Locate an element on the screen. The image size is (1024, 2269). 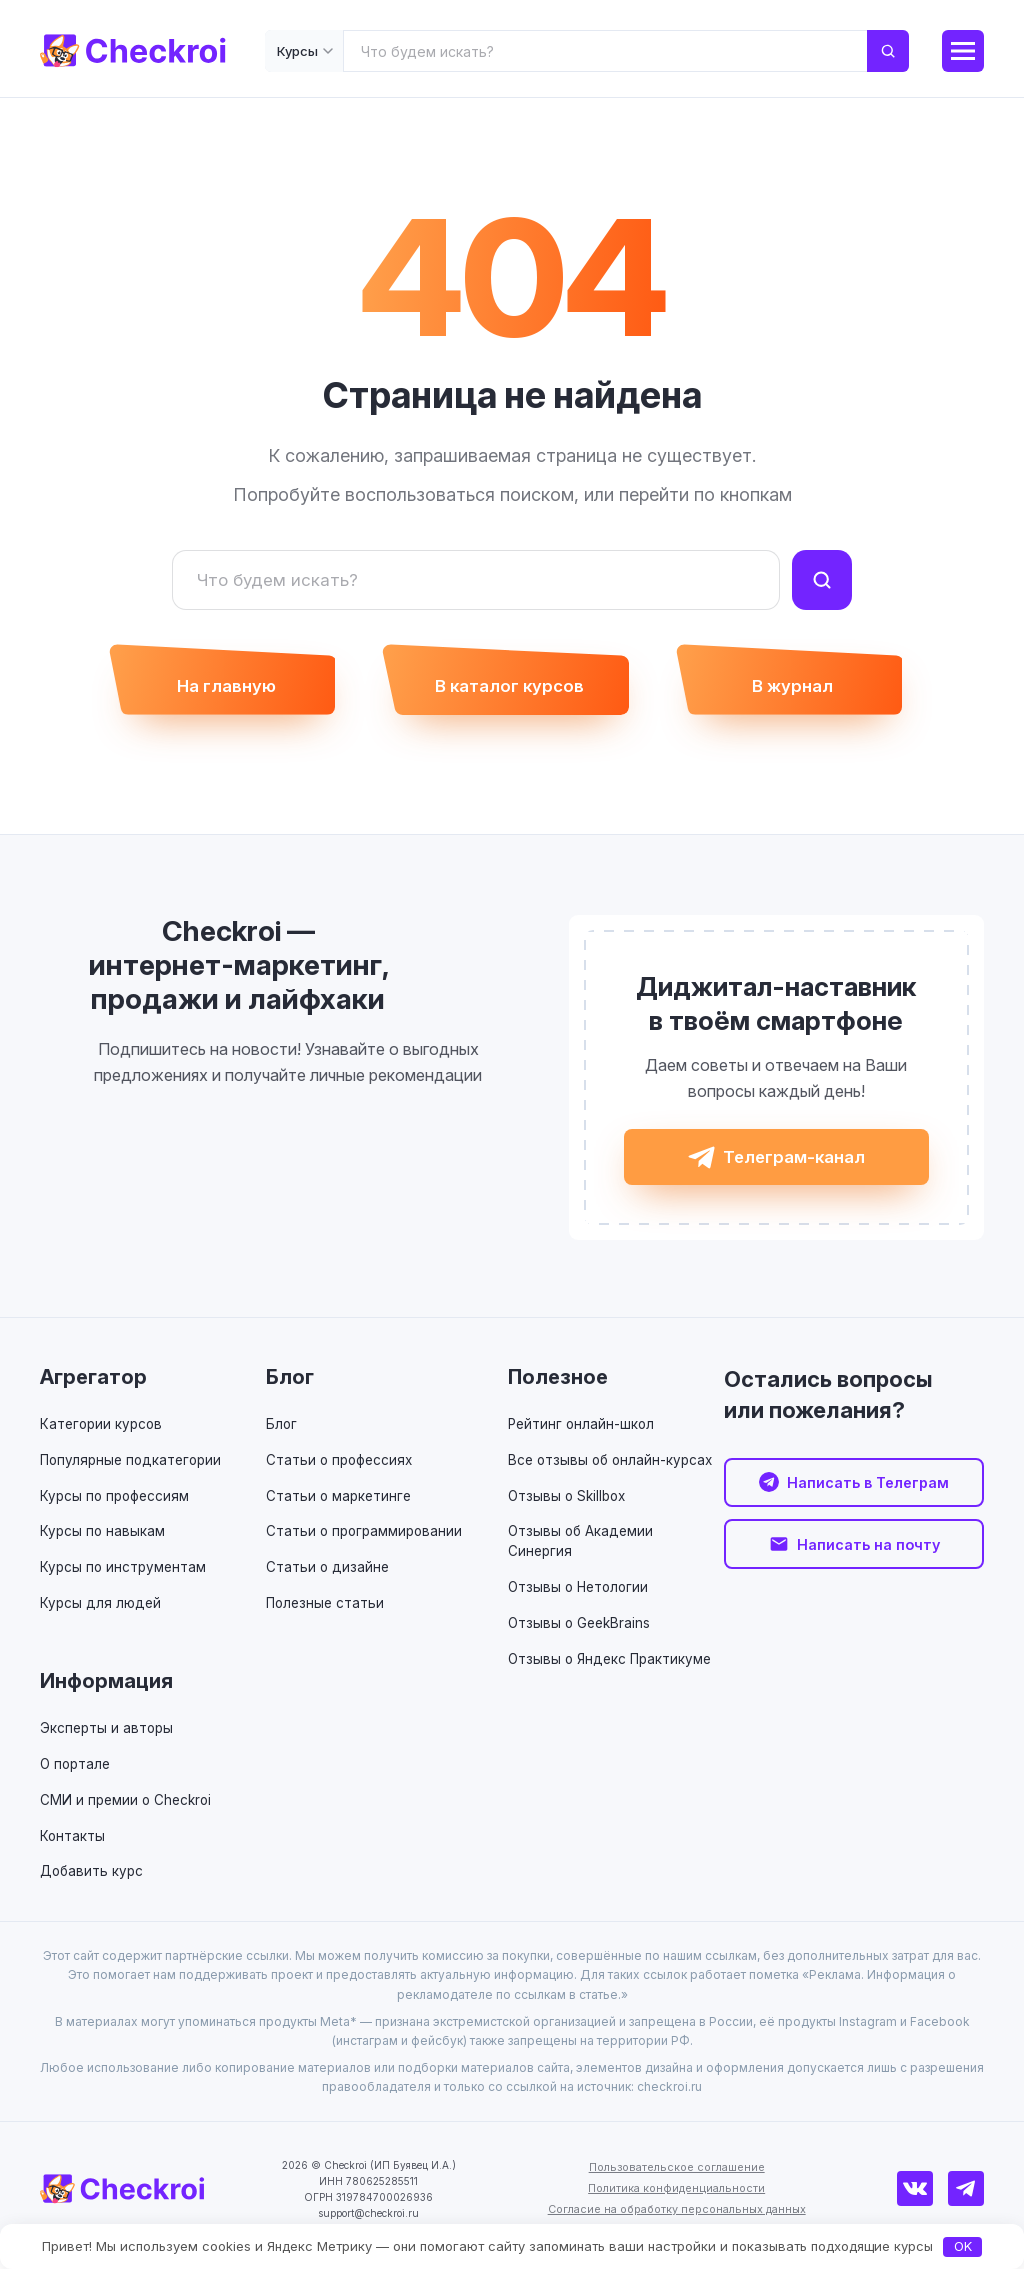
Пользовательское соглашение is located at coordinates (680, 2180).